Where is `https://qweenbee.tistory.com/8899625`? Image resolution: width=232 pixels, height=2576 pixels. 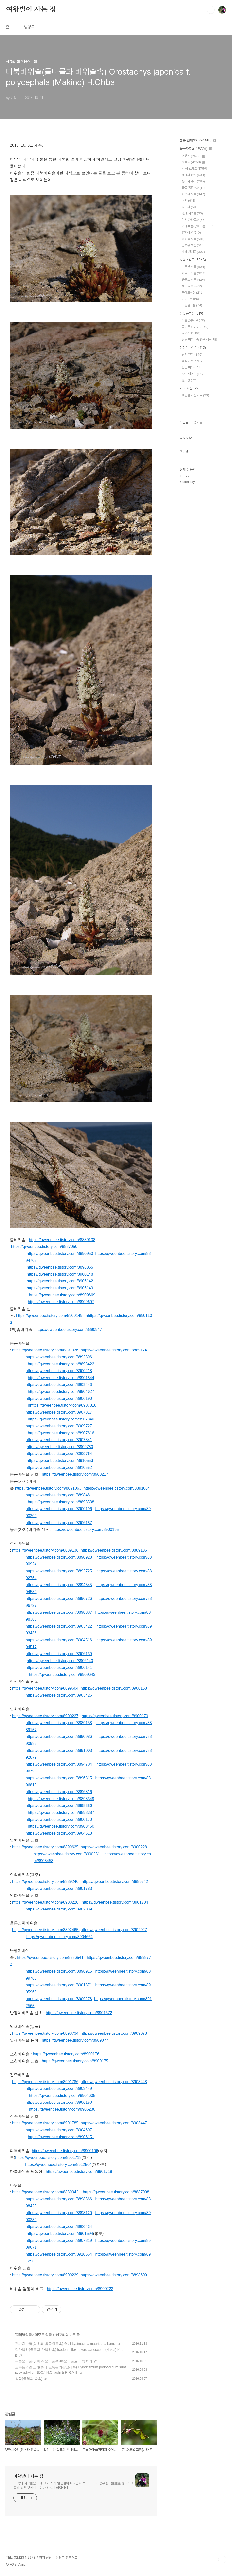 https://qweenbee.tistory.com/8899625 is located at coordinates (45, 1847).